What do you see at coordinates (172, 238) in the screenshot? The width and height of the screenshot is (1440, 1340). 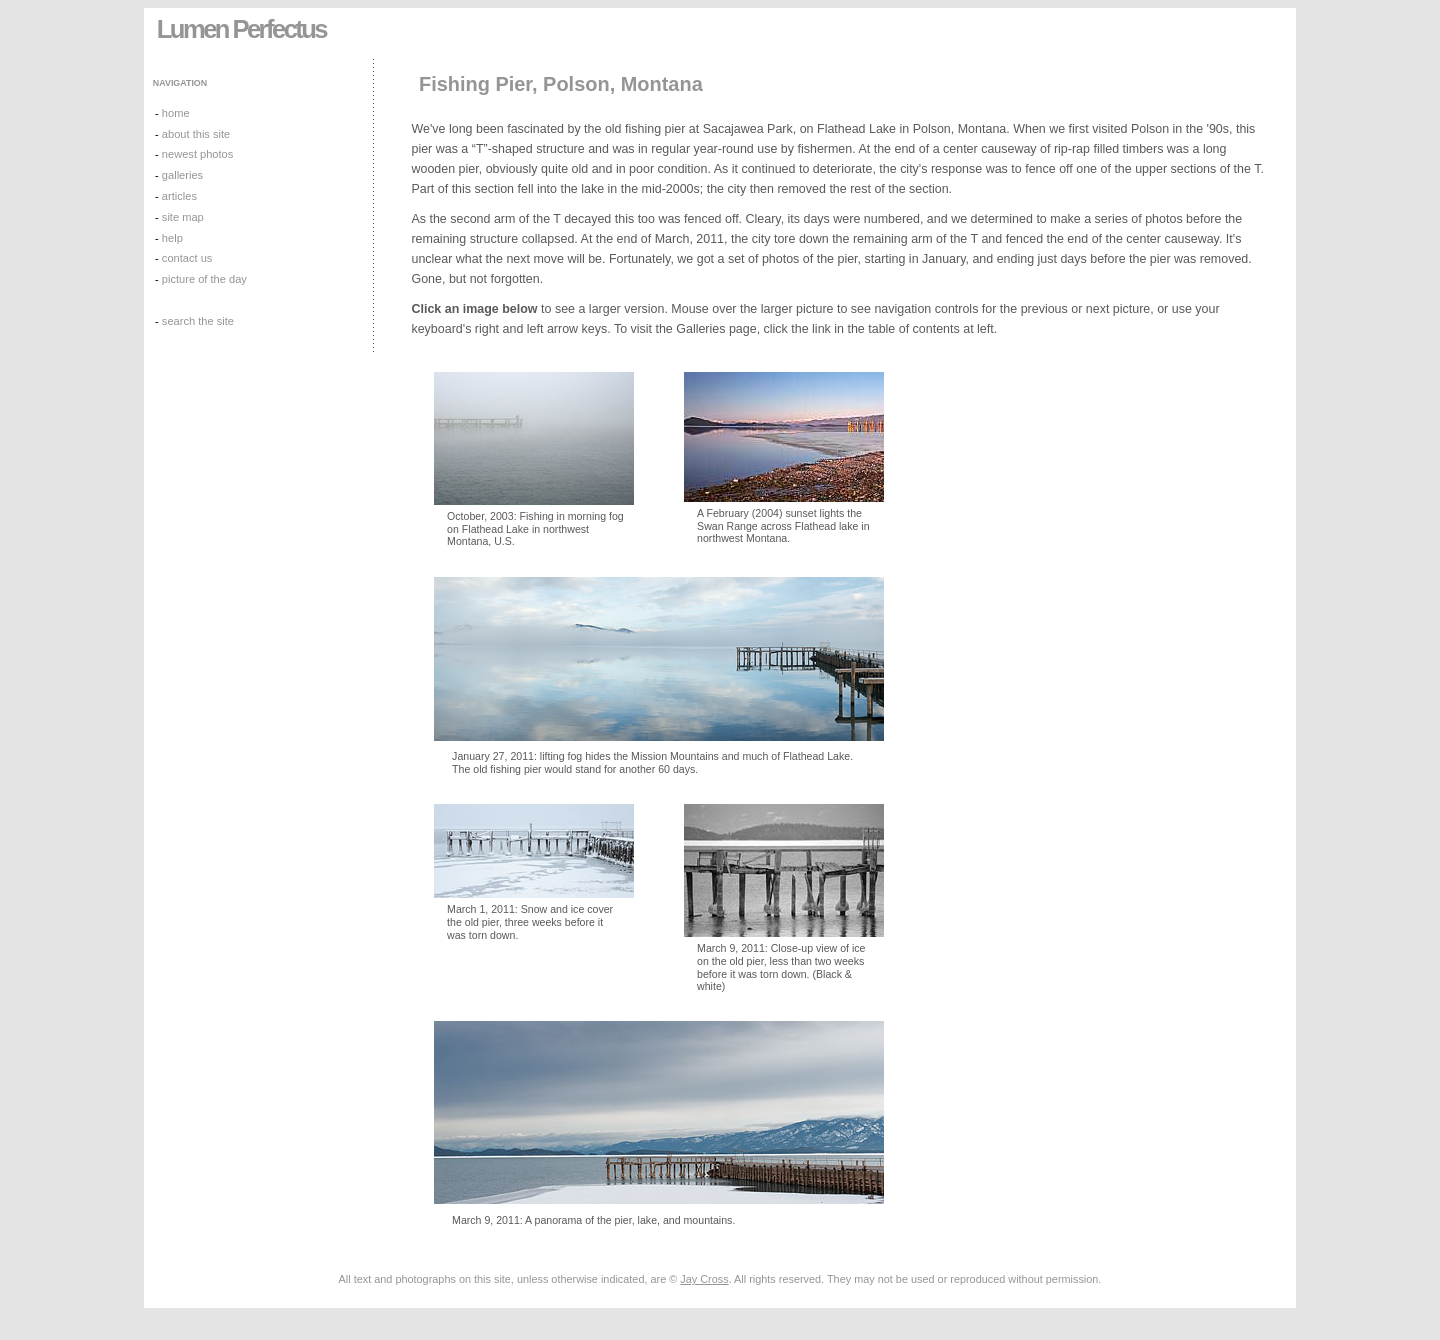 I see `help` at bounding box center [172, 238].